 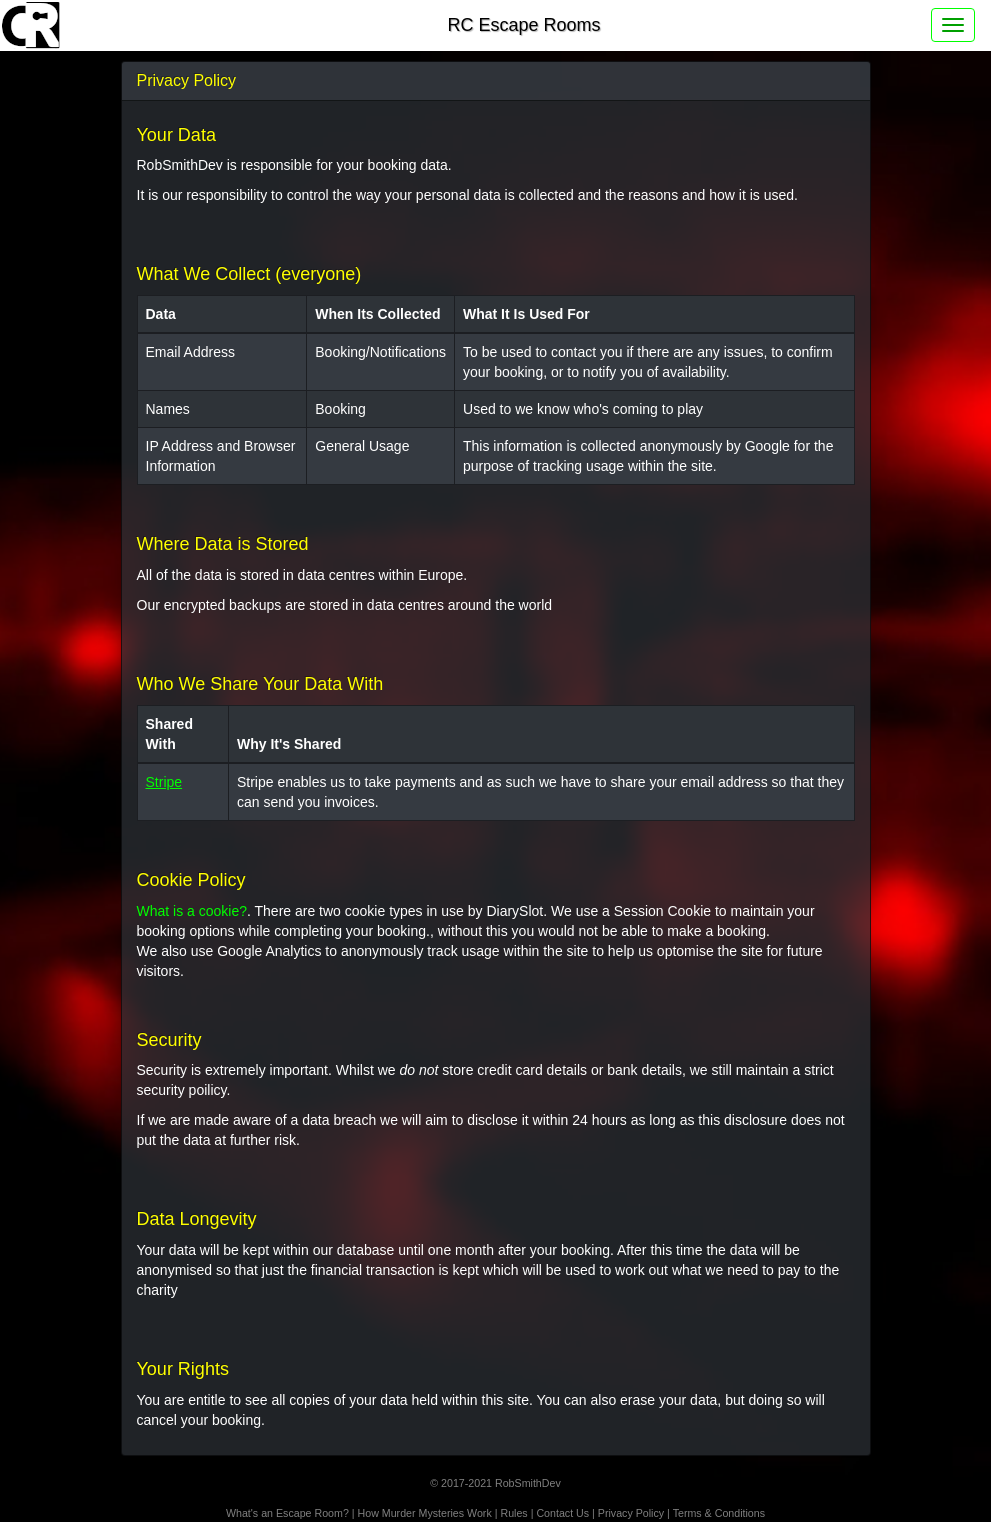 What do you see at coordinates (425, 1513) in the screenshot?
I see `How Murder Mysteries Work` at bounding box center [425, 1513].